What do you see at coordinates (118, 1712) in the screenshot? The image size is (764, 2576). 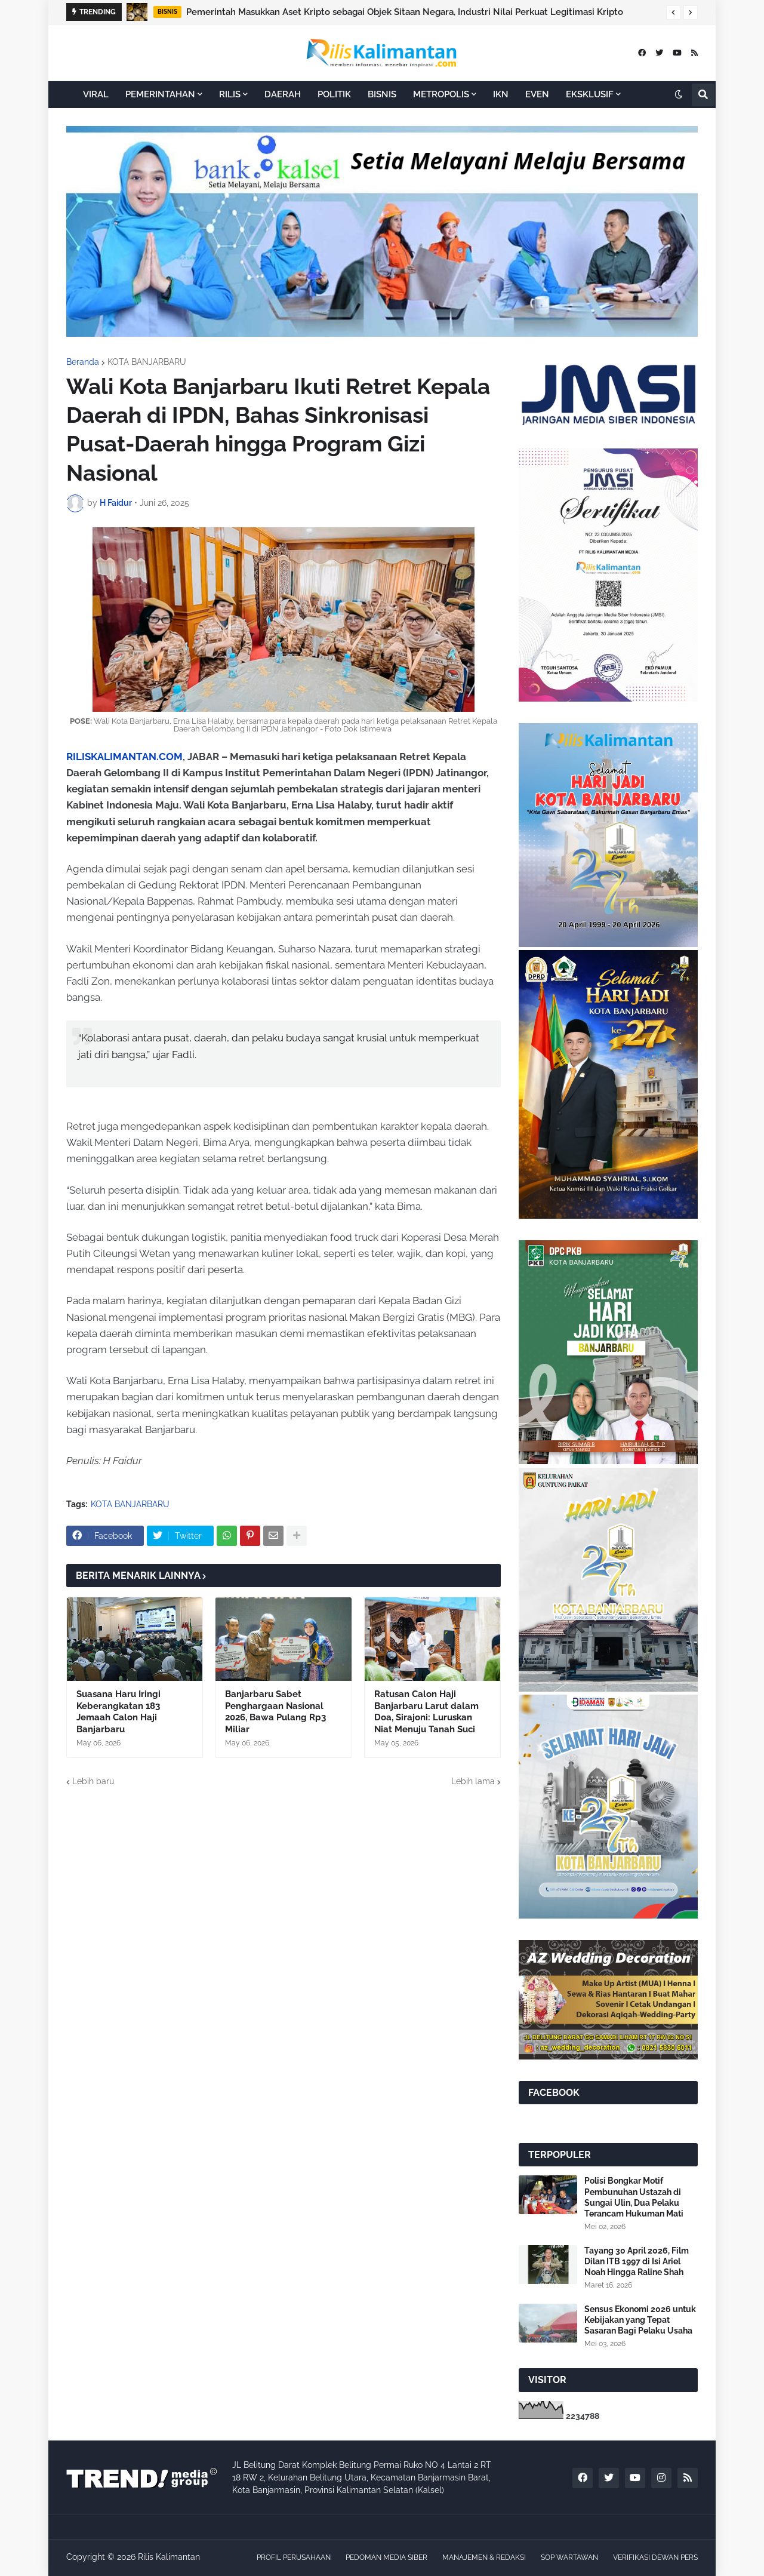 I see `Suasana Haru Iringi Keberangkatan 183 Jemaah Calon Haji Banjarbaru` at bounding box center [118, 1712].